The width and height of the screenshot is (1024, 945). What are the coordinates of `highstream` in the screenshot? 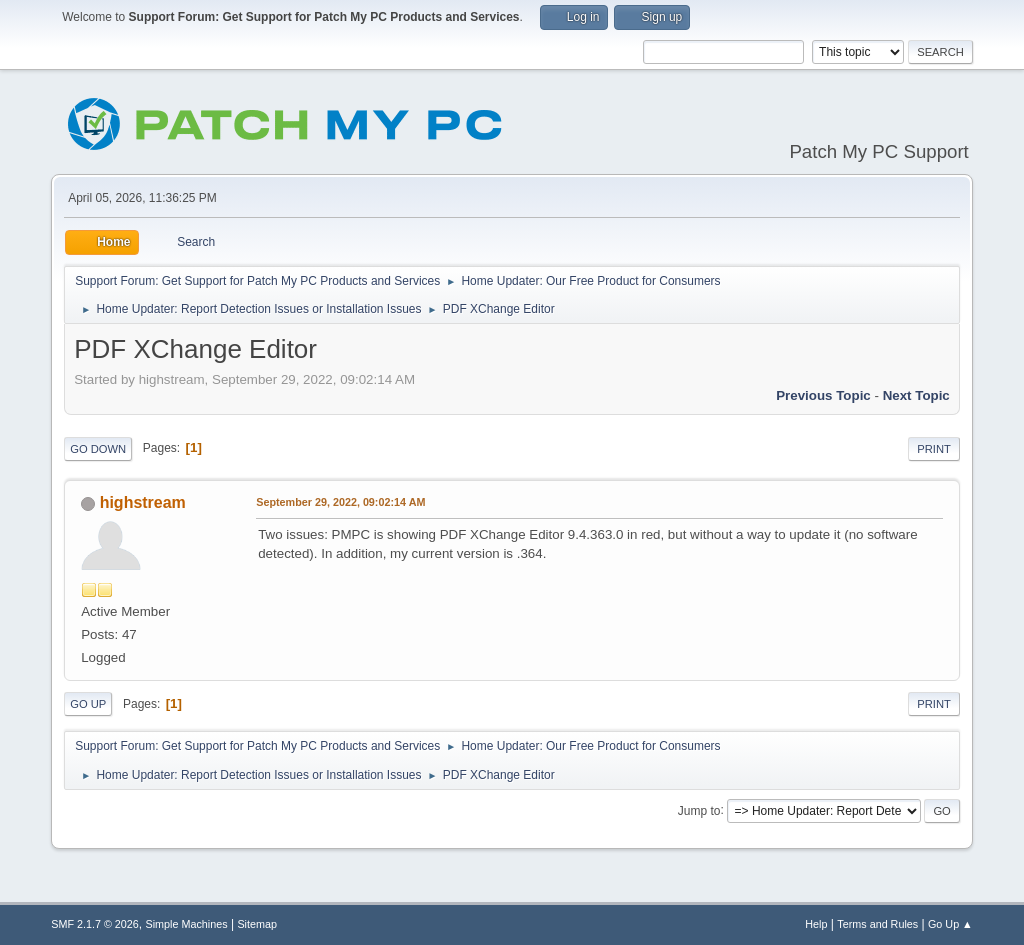 It's located at (143, 502).